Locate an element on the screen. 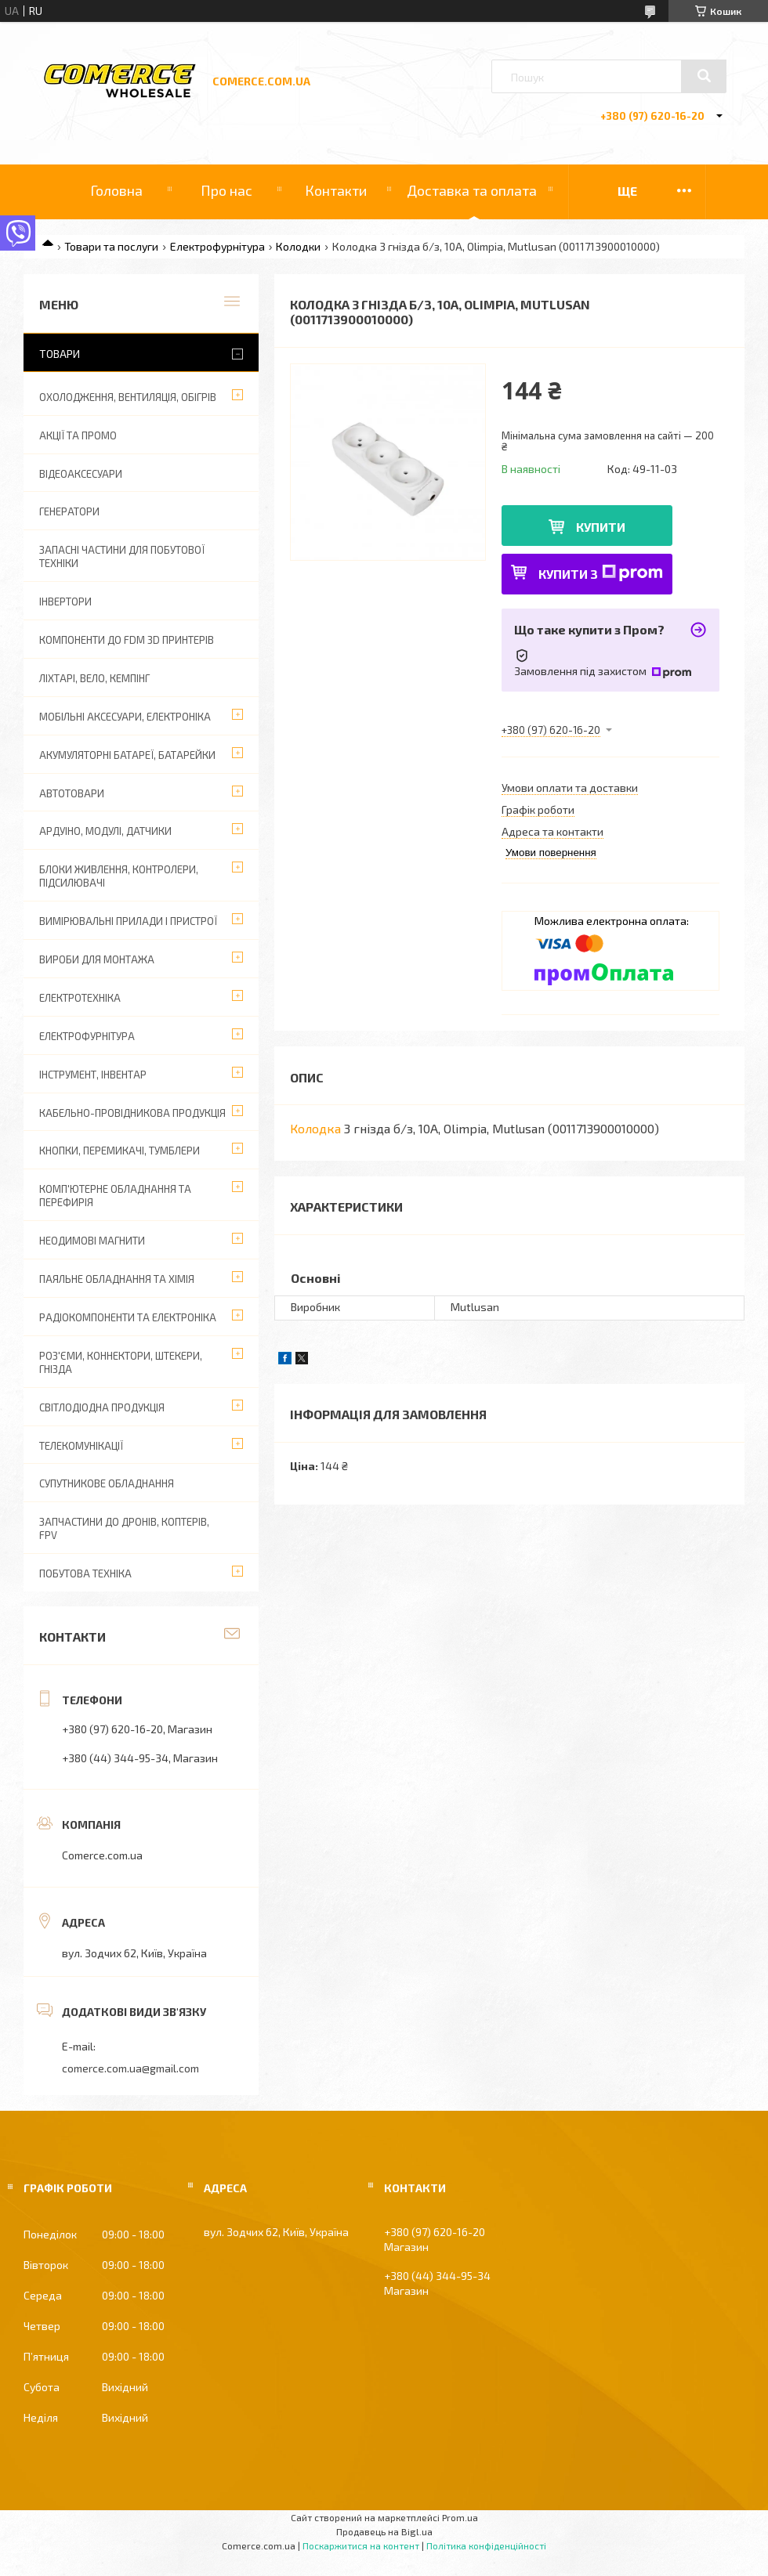 The height and width of the screenshot is (2576, 768). Блоки живлення, контролери, підсилювачі is located at coordinates (118, 876).